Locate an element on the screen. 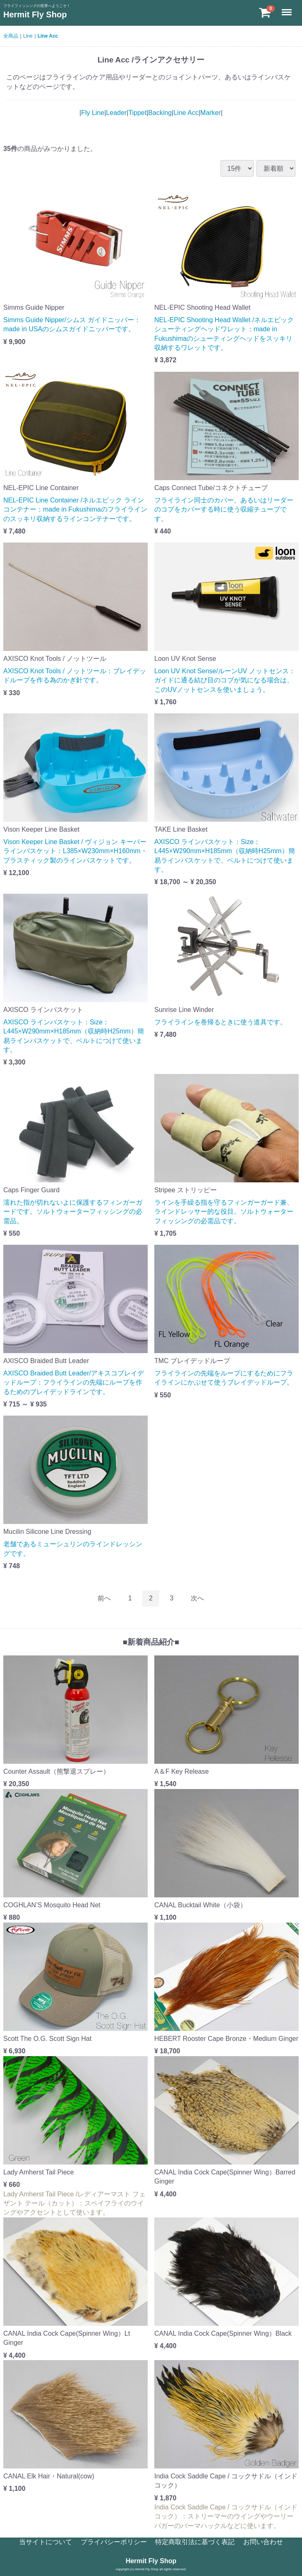 The height and width of the screenshot is (2576, 302). プライバシーポリシー is located at coordinates (114, 2541).